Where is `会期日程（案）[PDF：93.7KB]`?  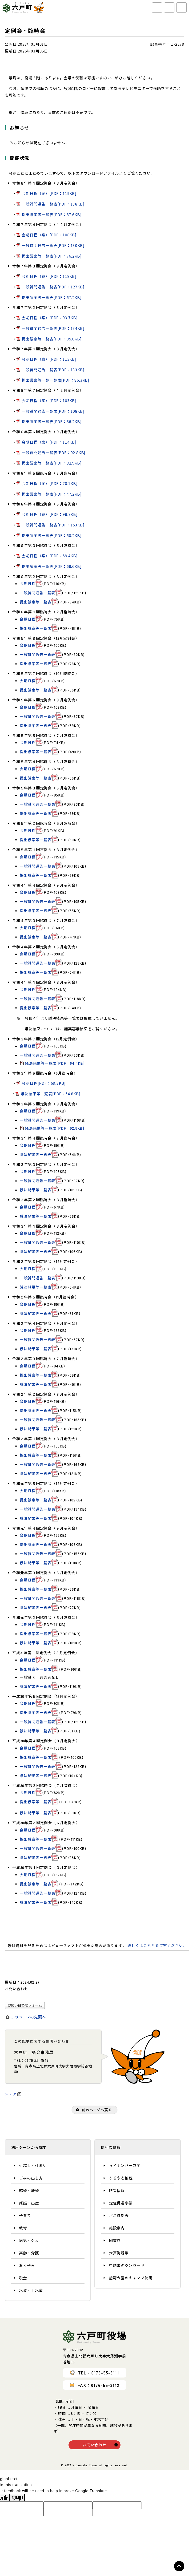
会期日程（案）[PDF：93.7KB] is located at coordinates (49, 317).